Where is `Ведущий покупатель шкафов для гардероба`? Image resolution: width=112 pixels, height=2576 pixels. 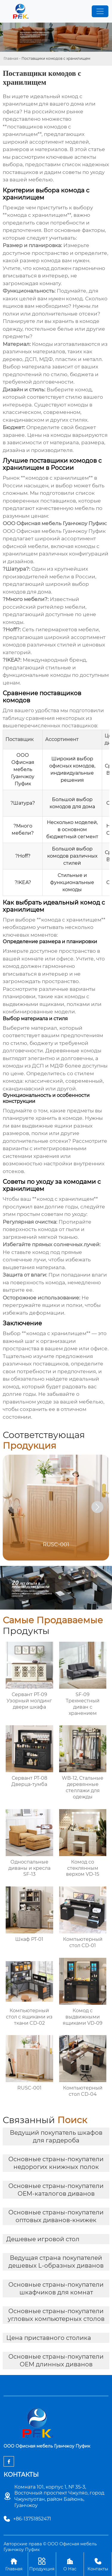
Ведущий покупатель шкафов для гардероба is located at coordinates (56, 2136).